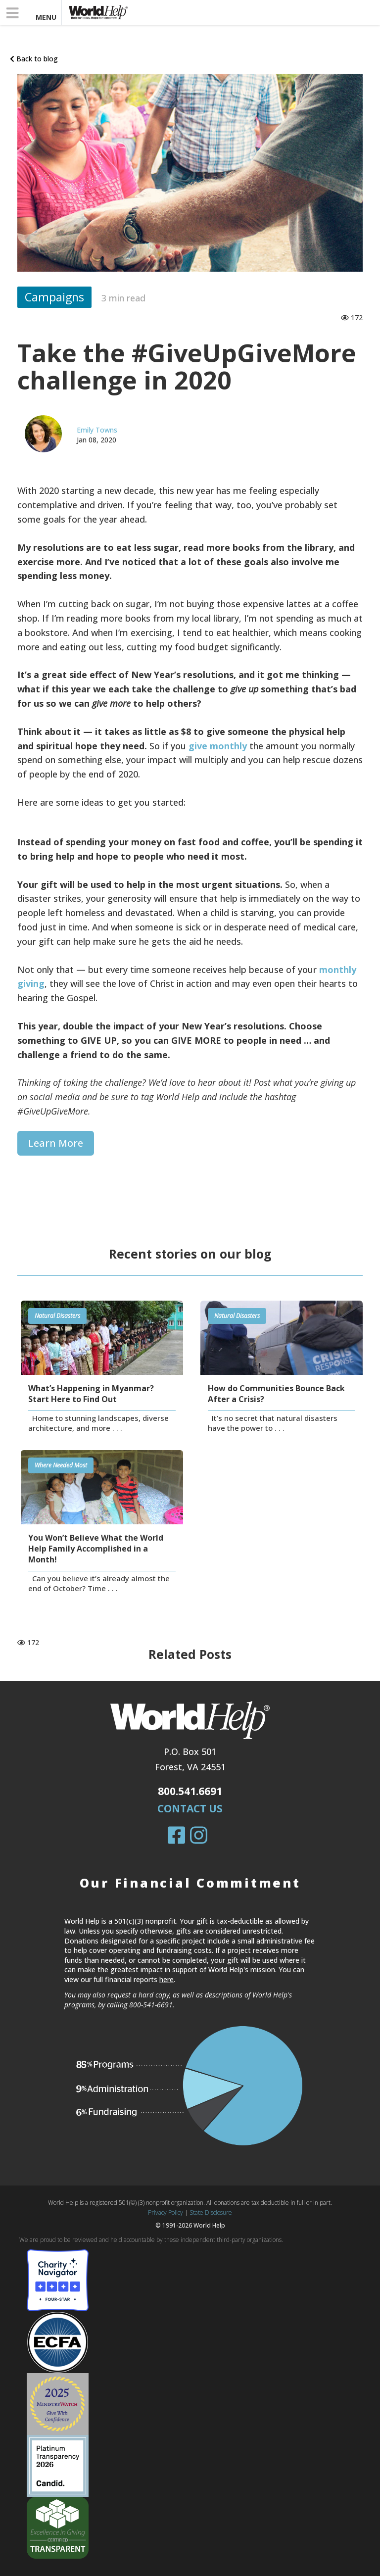 The image size is (380, 2576). I want to click on Back to blog, so click(34, 58).